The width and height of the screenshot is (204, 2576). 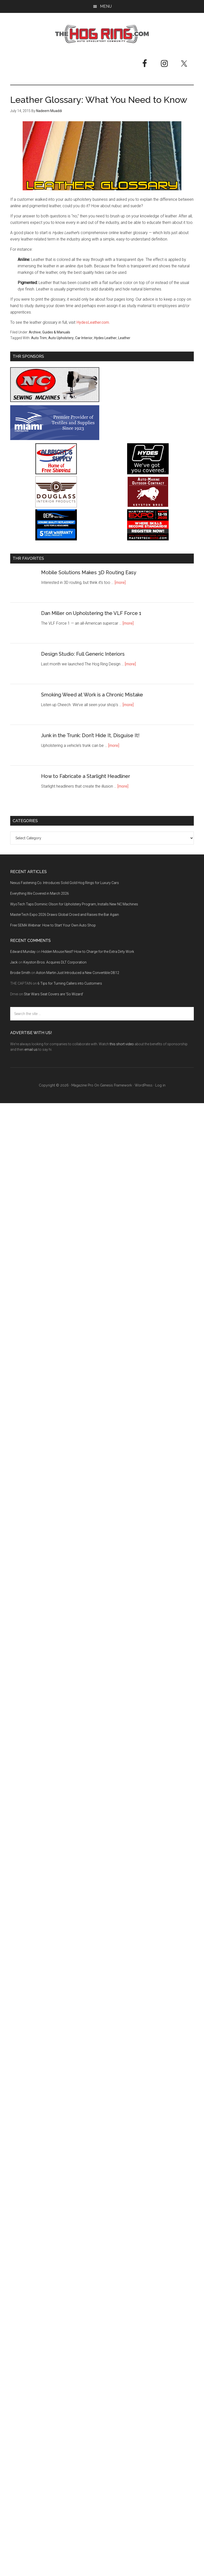 I want to click on Brodie Smith, so click(x=20, y=973).